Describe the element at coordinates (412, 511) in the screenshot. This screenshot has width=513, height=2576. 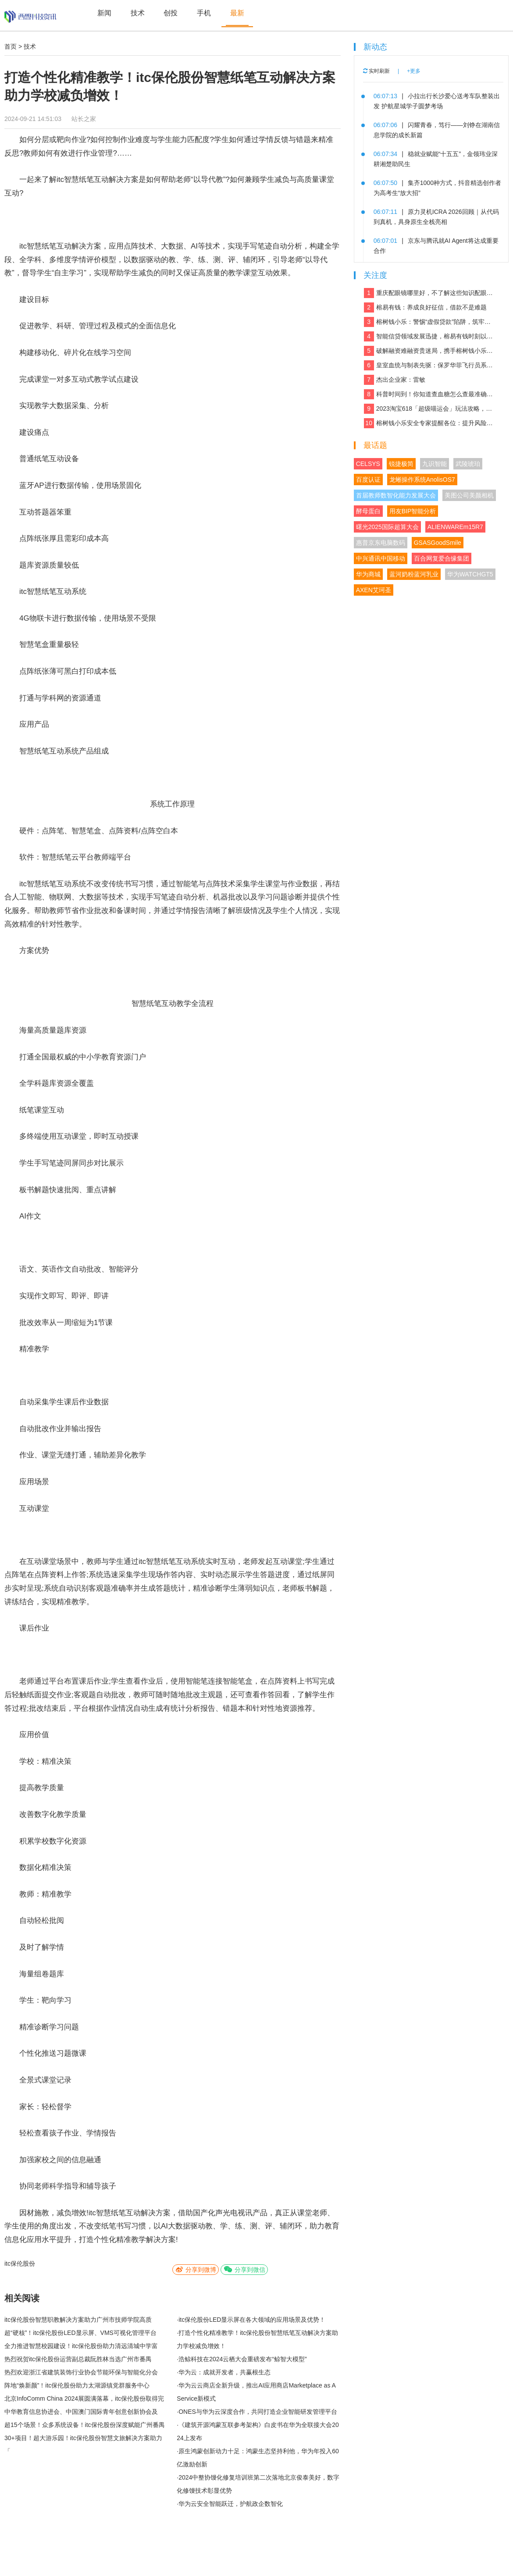
I see `用友BIP智能分析` at that location.